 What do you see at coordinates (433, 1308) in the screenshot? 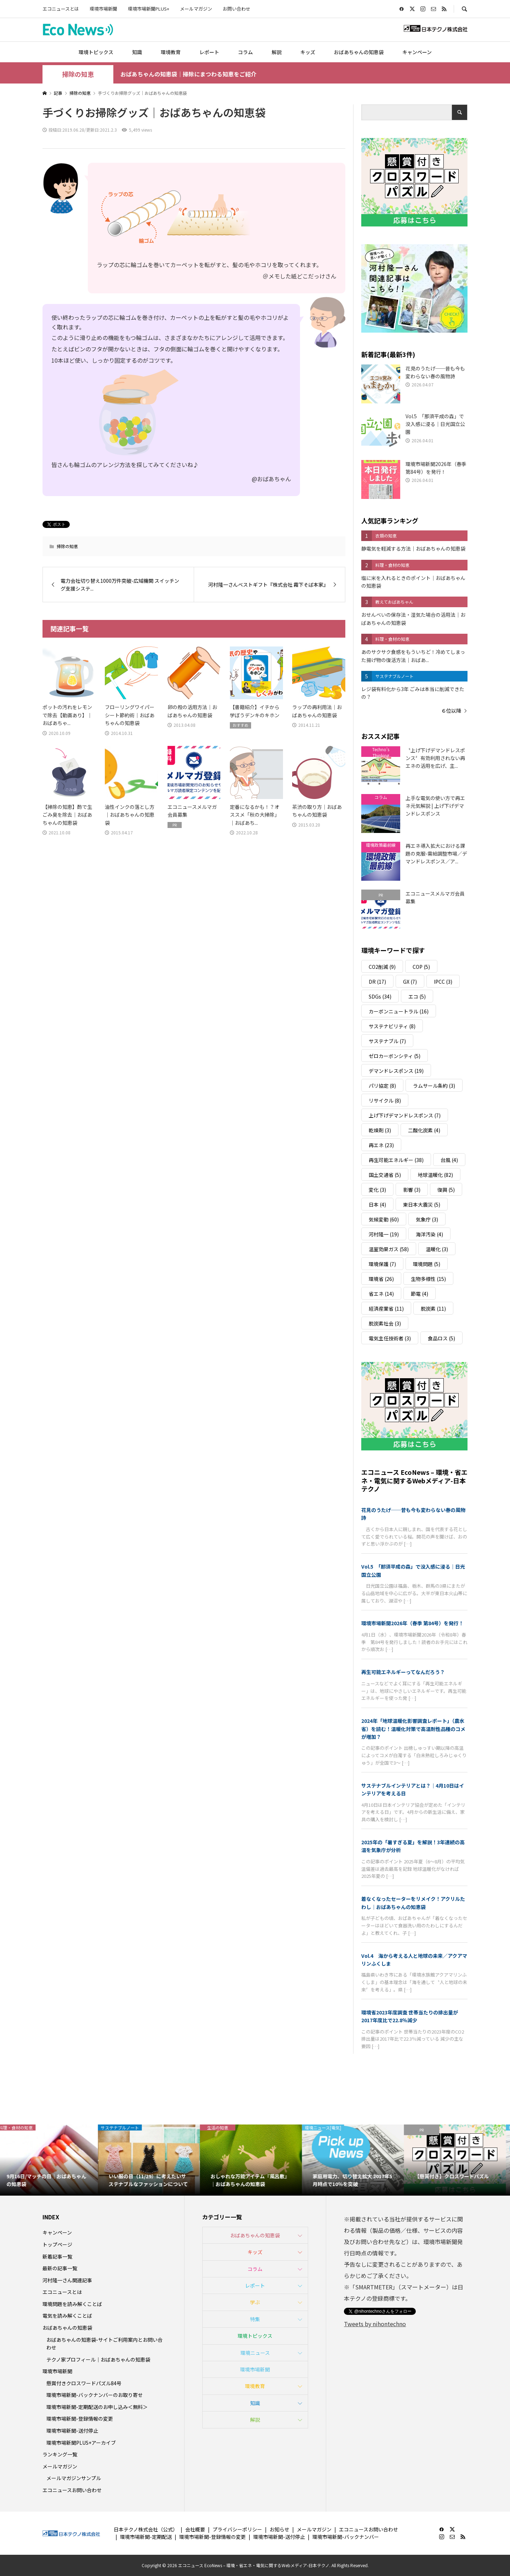
I see `脱炭素 [脱炭素 (11個の項目)]` at bounding box center [433, 1308].